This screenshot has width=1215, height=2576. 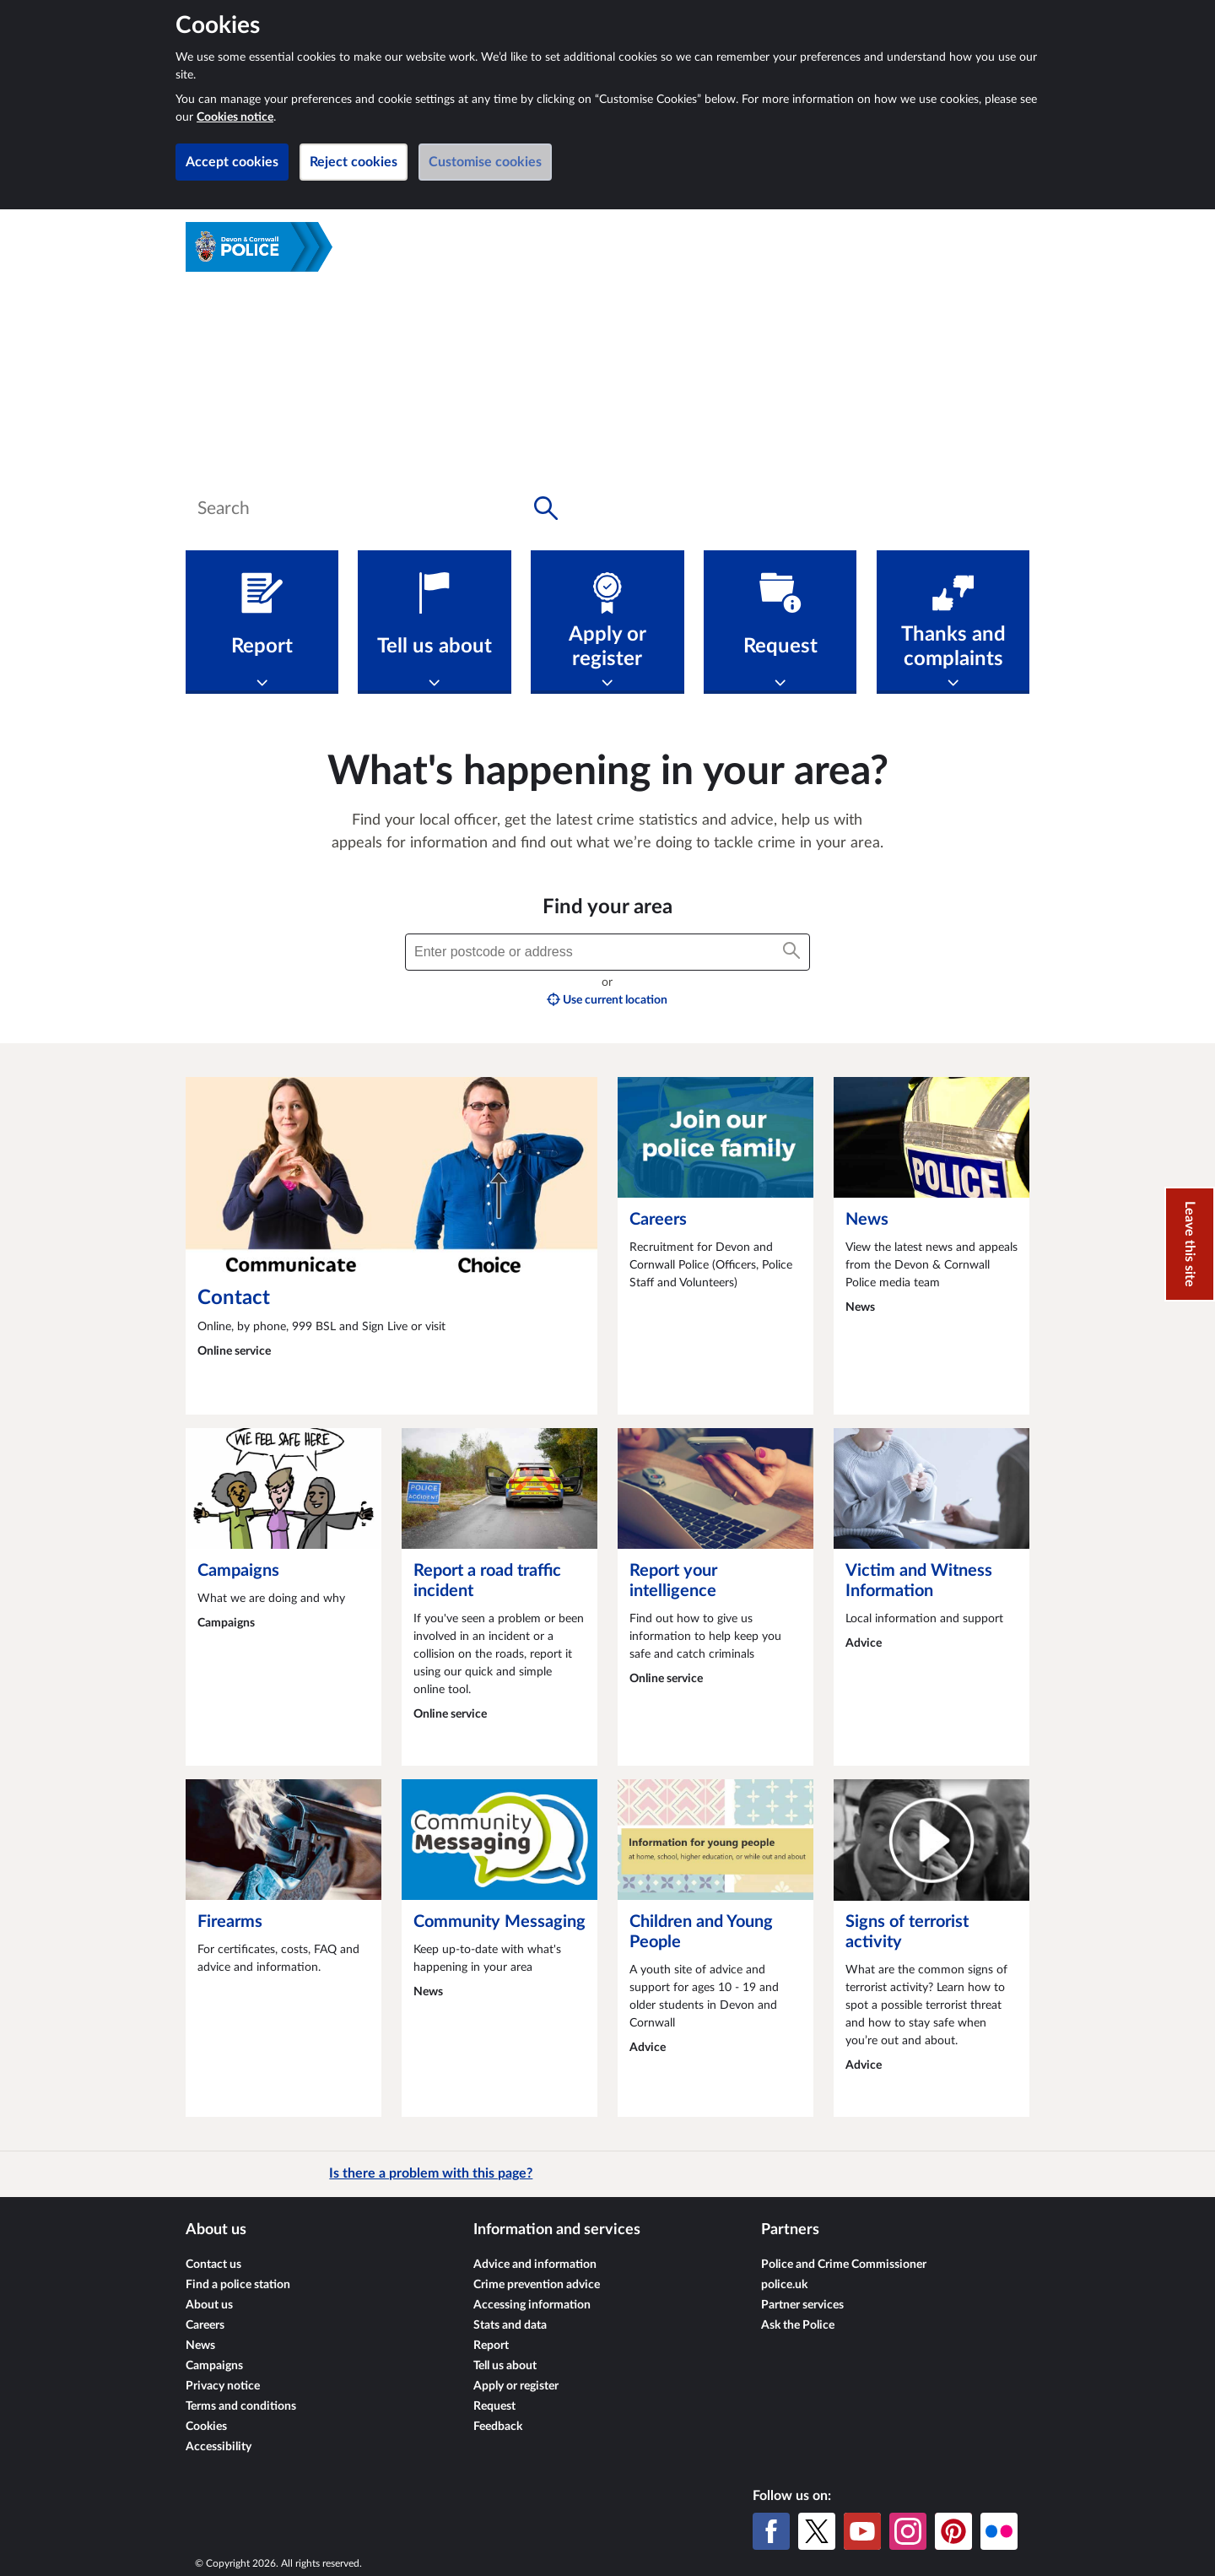 What do you see at coordinates (516, 2386) in the screenshot?
I see `Apply or register` at bounding box center [516, 2386].